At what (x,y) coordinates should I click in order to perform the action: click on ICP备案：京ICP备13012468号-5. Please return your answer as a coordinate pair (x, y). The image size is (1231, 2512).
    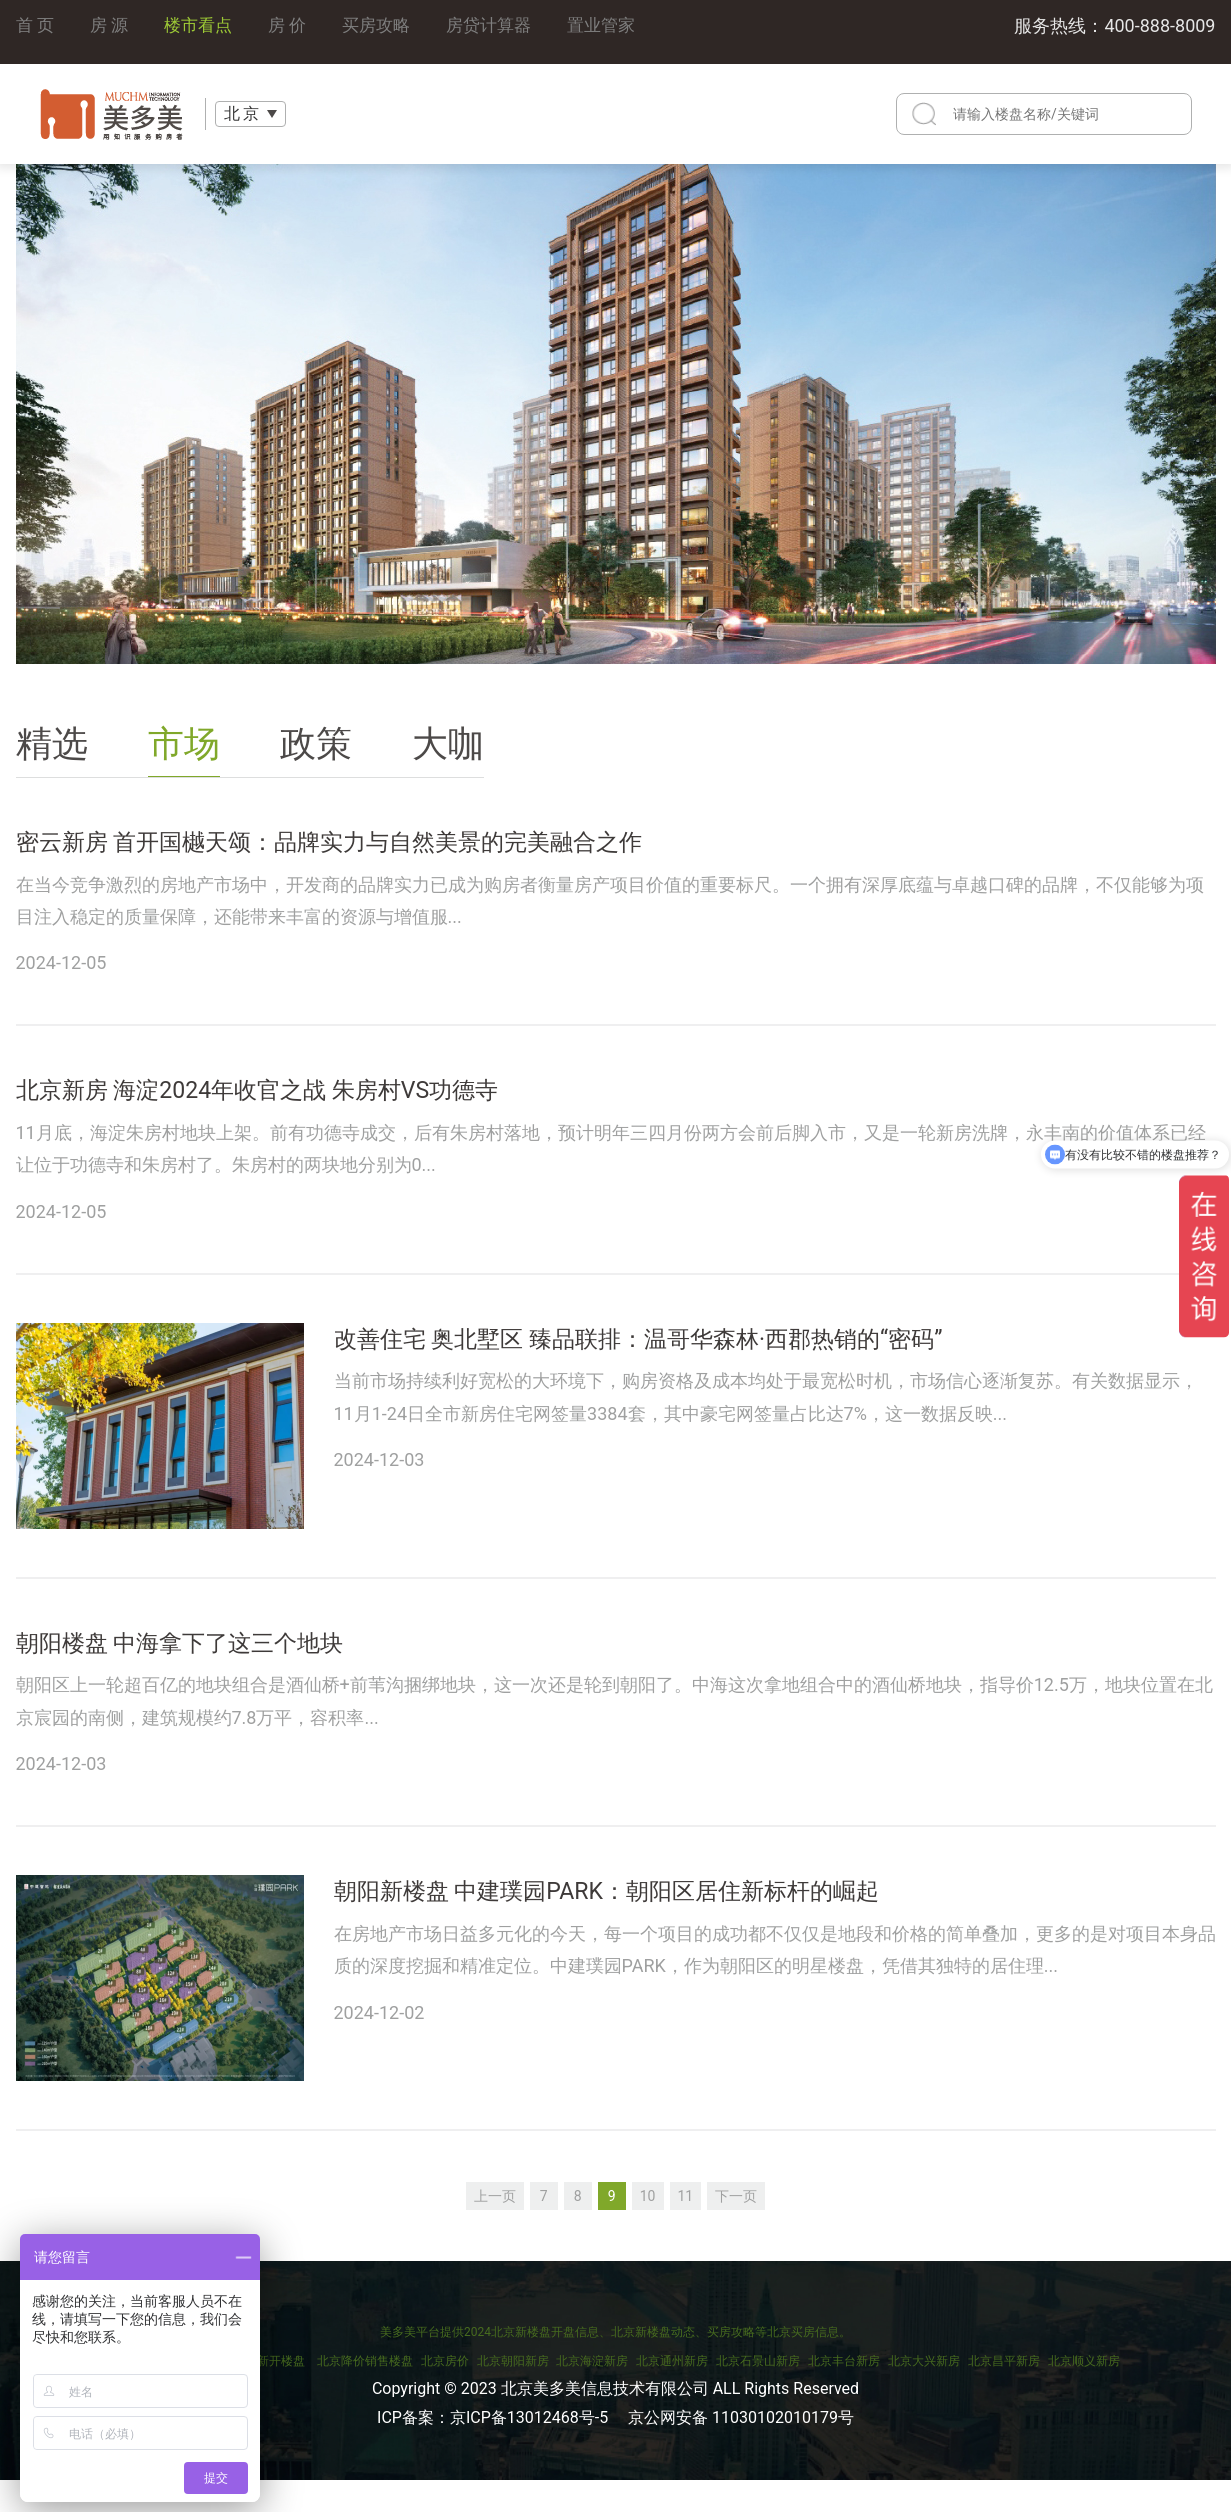
    Looking at the image, I should click on (492, 2448).